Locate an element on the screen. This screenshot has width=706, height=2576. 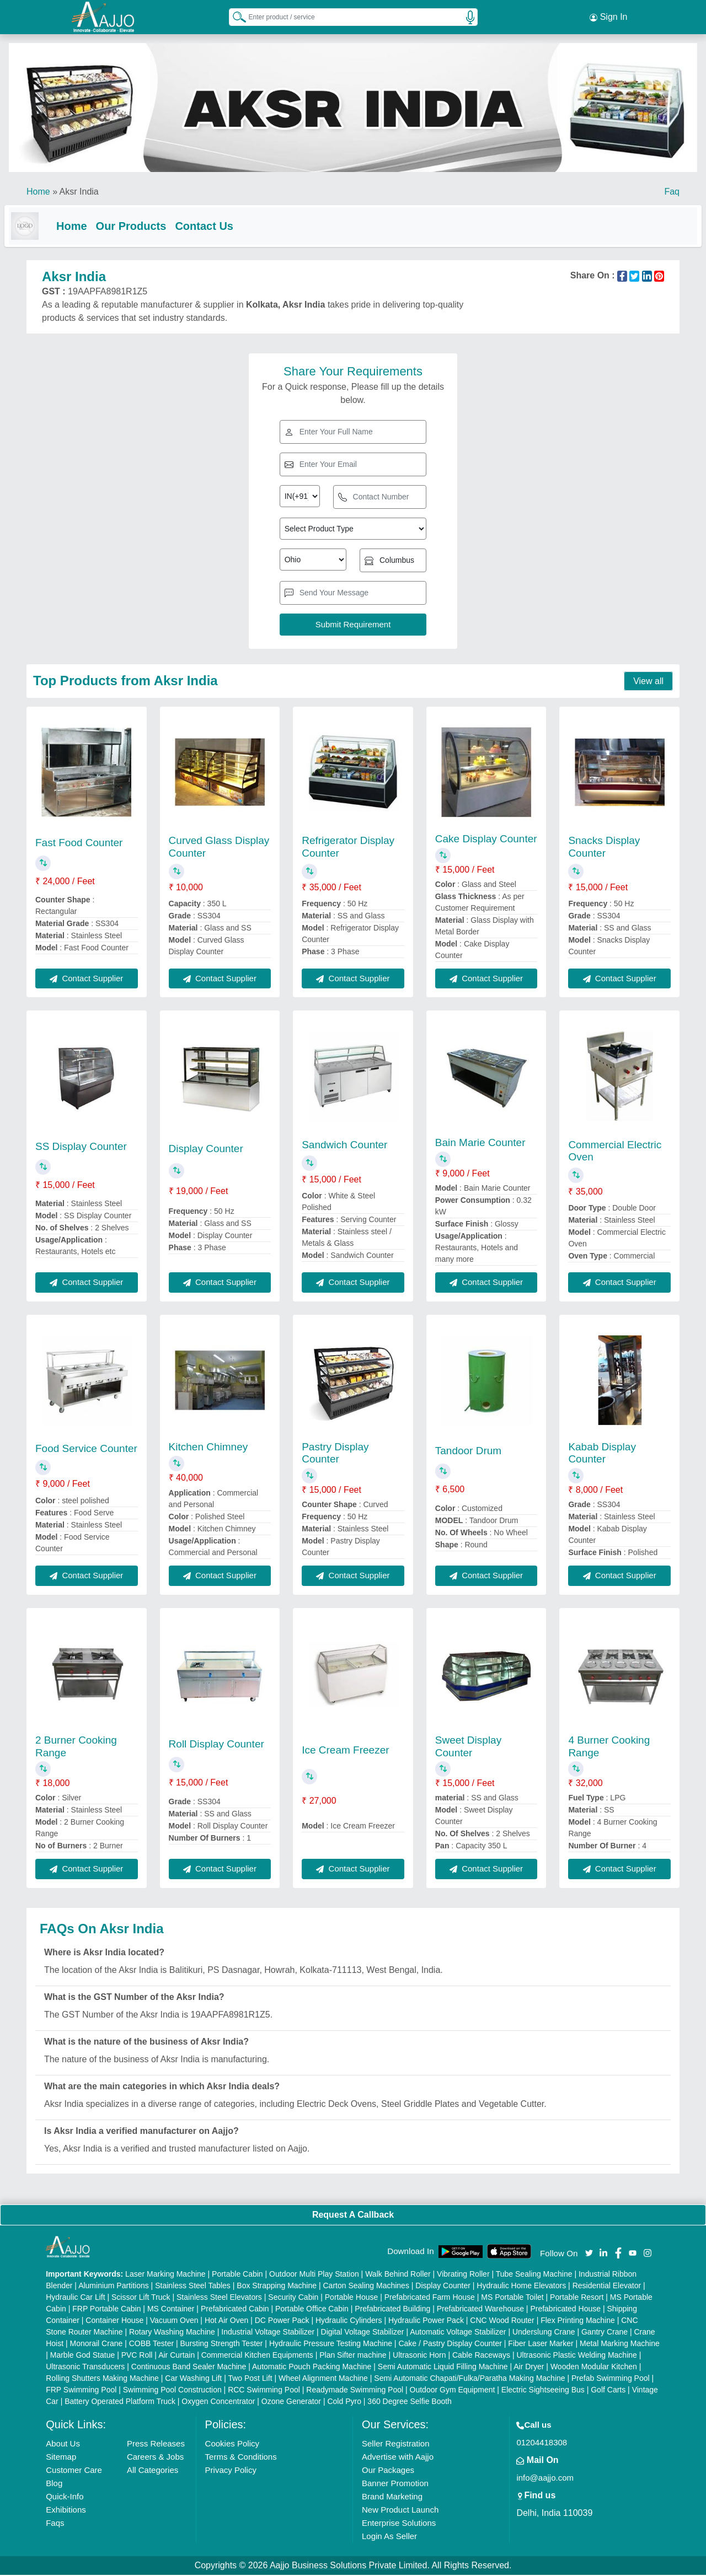
Prefabricated Farm House is located at coordinates (429, 2298).